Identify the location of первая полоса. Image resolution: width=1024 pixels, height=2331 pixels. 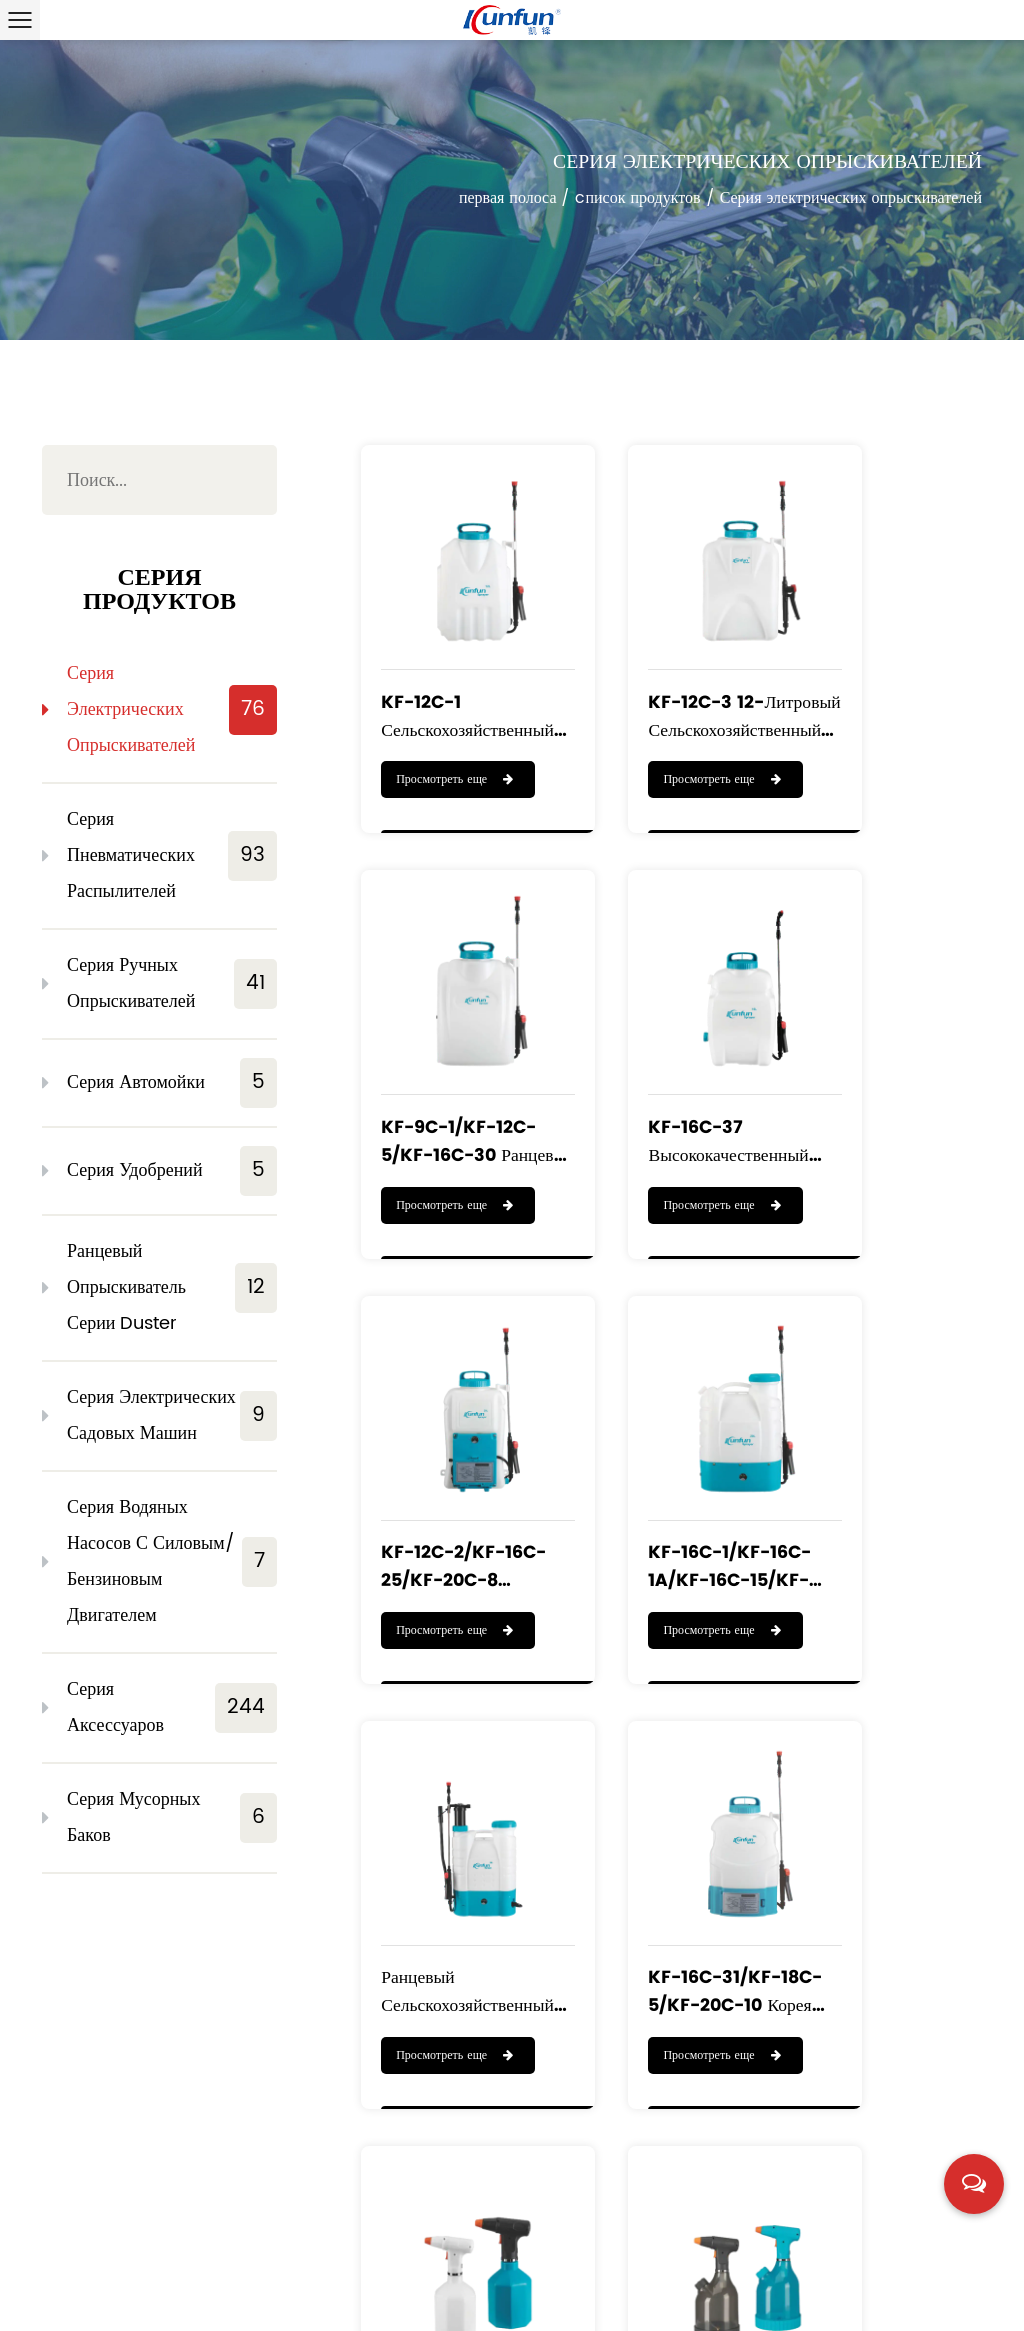
(508, 200).